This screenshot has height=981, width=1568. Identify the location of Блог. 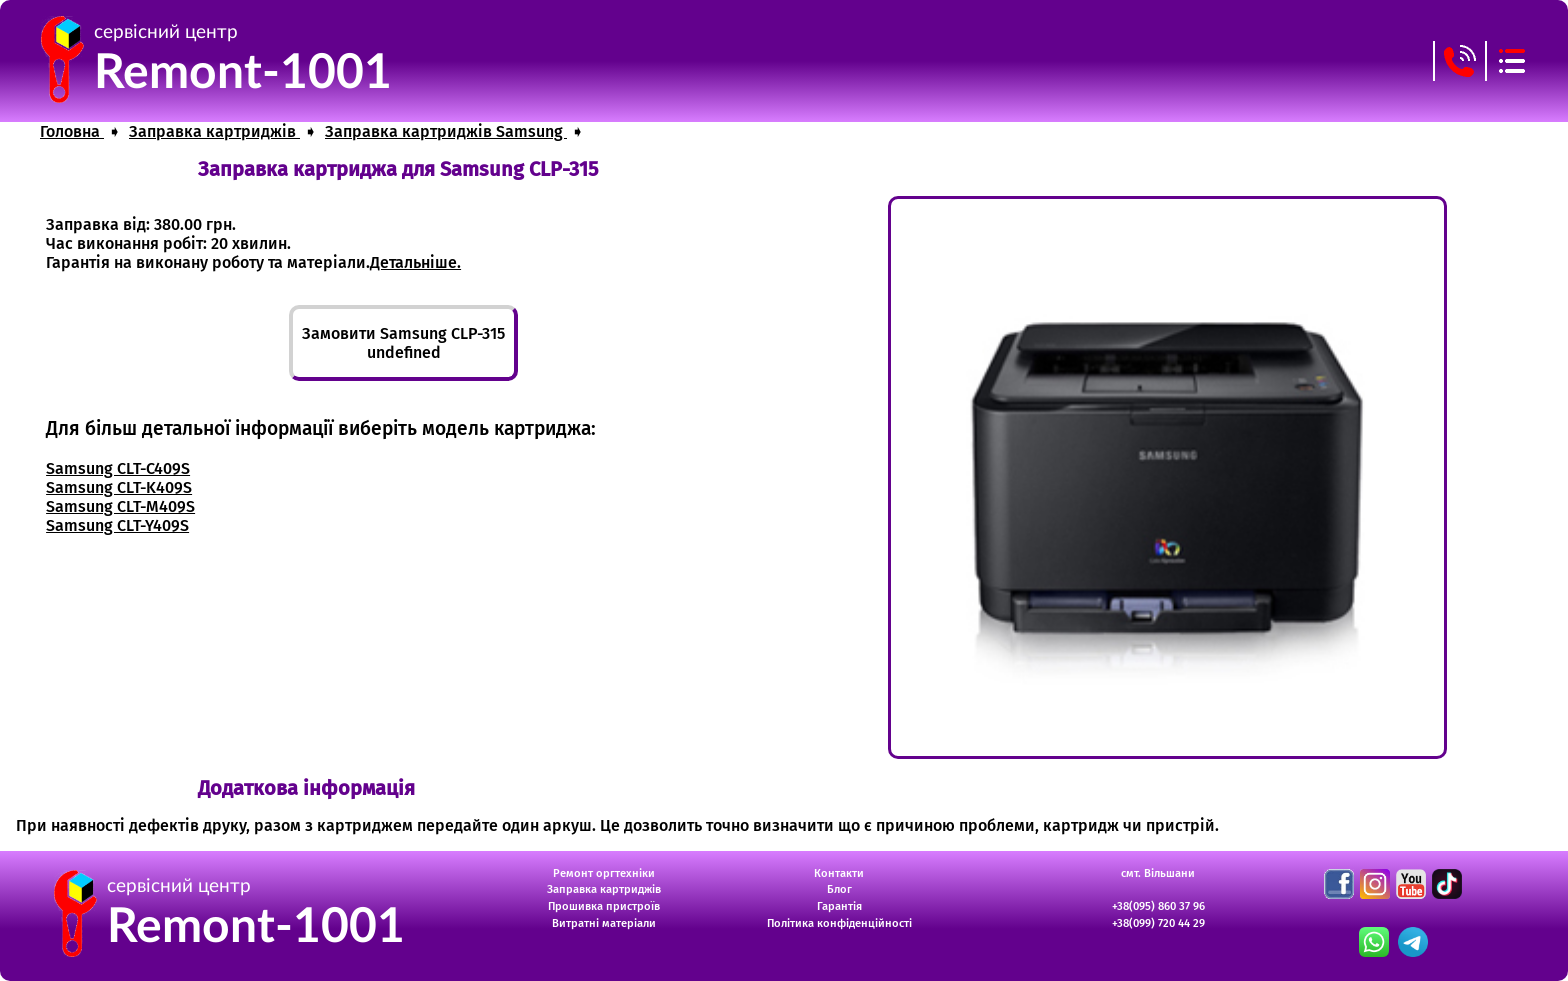
(839, 889).